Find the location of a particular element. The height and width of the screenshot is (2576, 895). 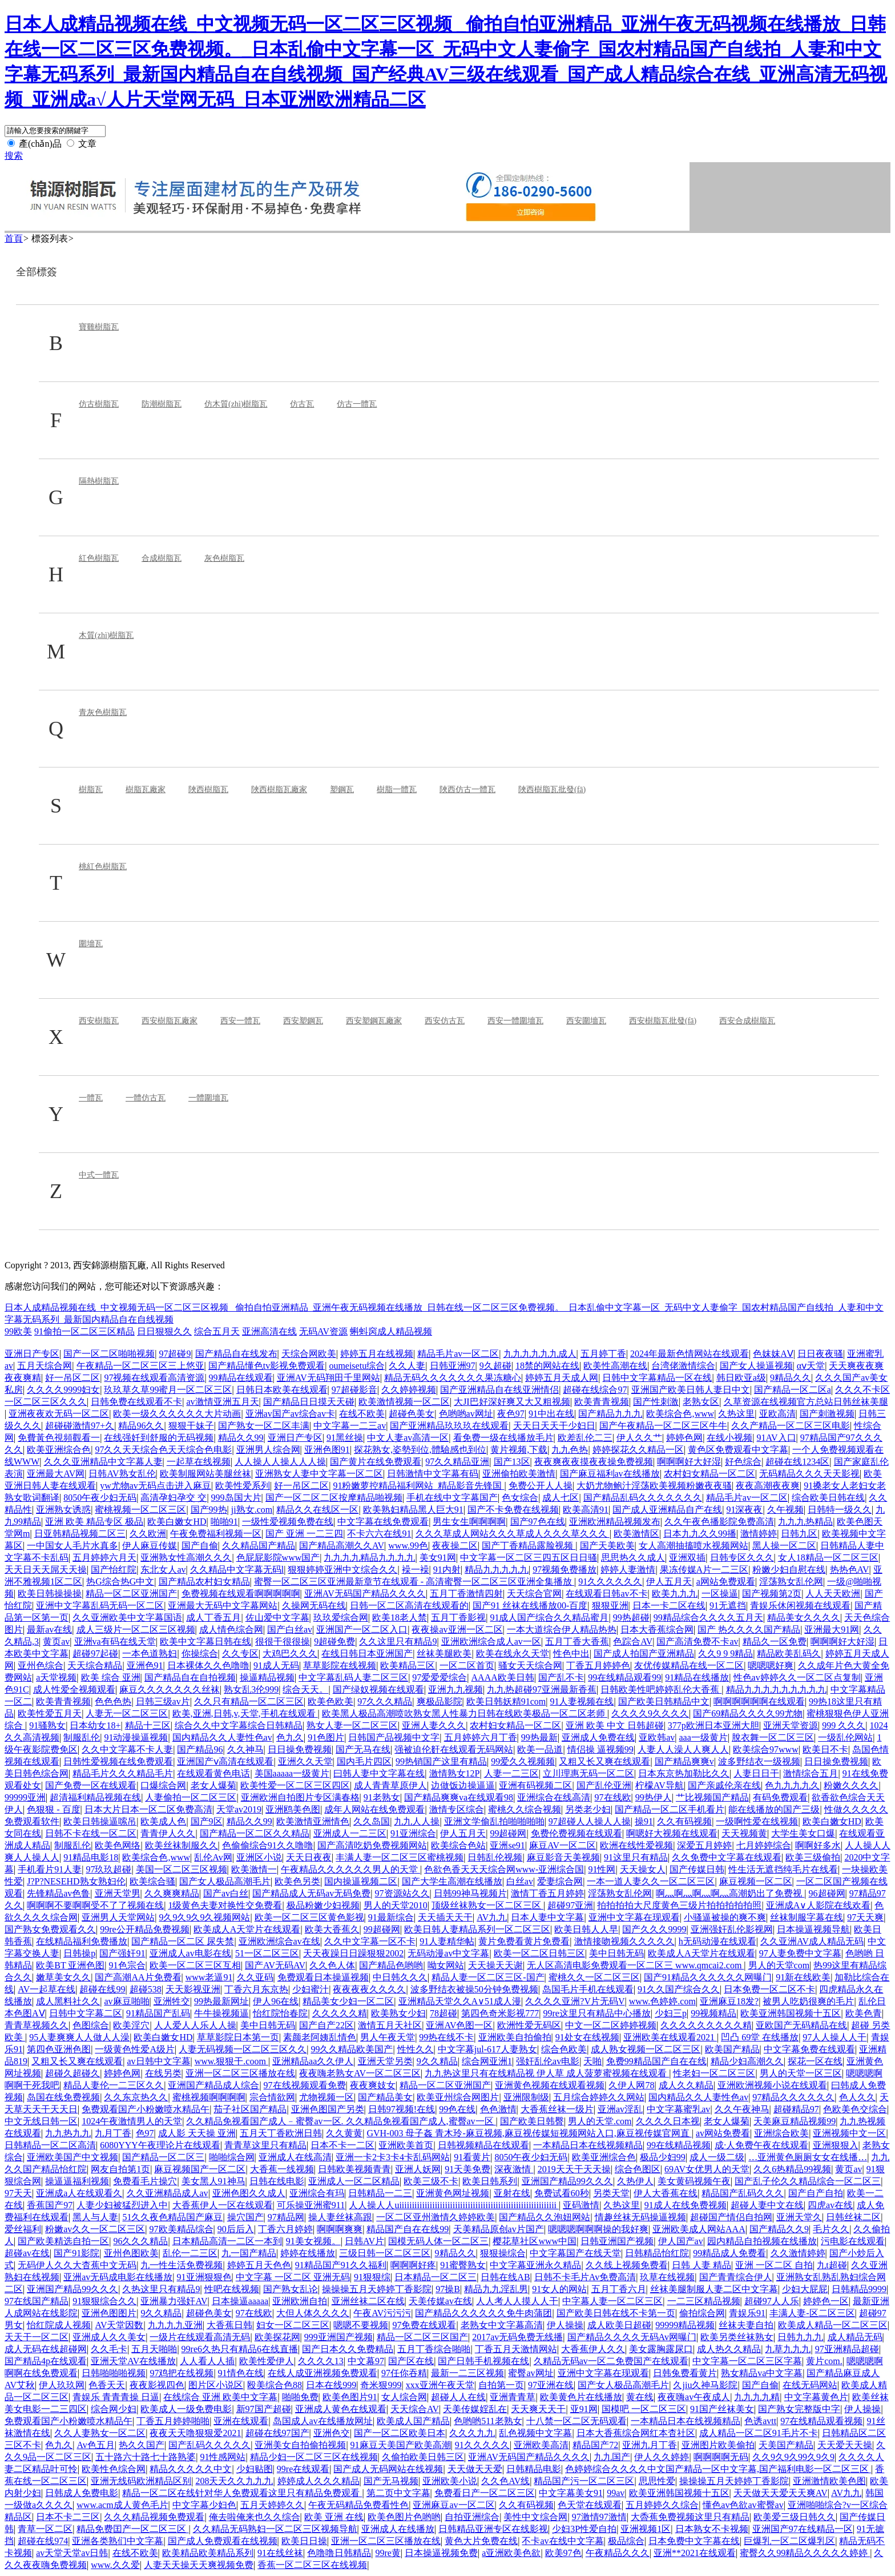

国产精品美女 is located at coordinates (385, 2097).